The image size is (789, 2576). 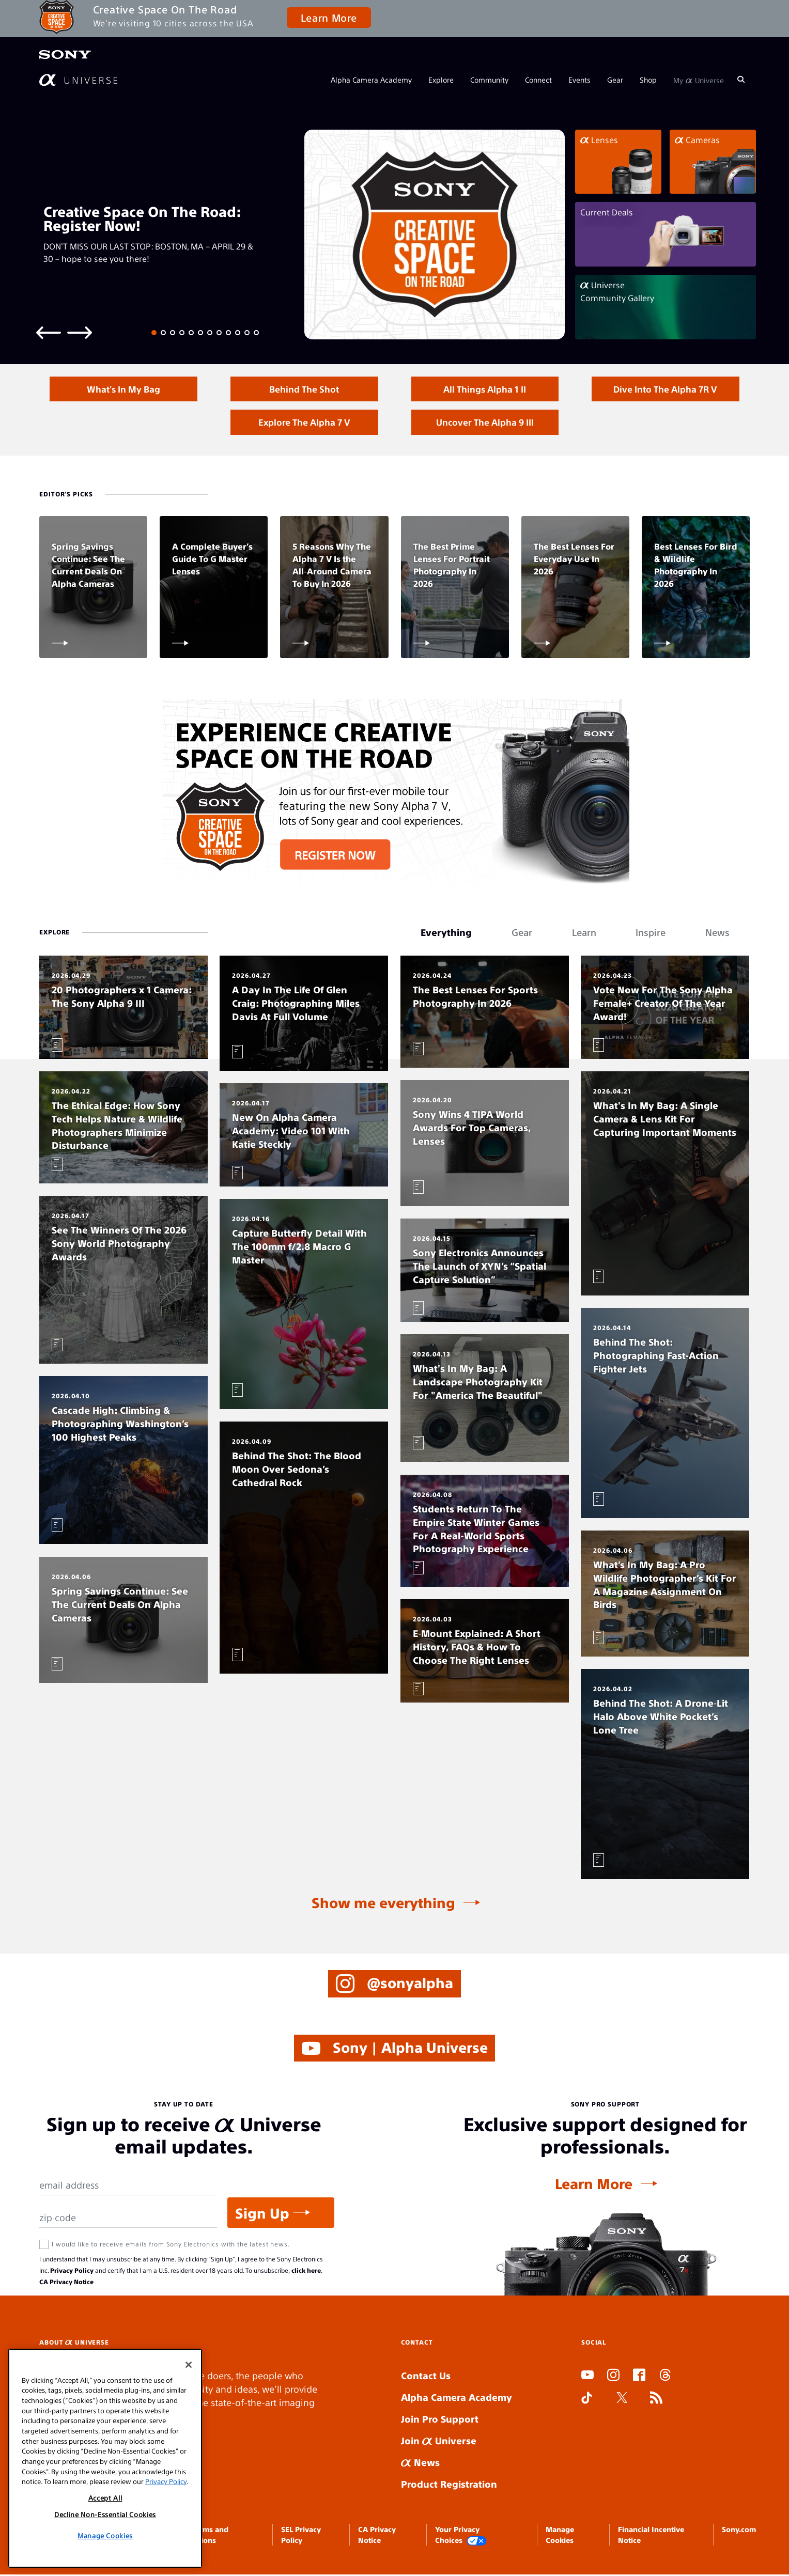 What do you see at coordinates (329, 17) in the screenshot?
I see `Learn More` at bounding box center [329, 17].